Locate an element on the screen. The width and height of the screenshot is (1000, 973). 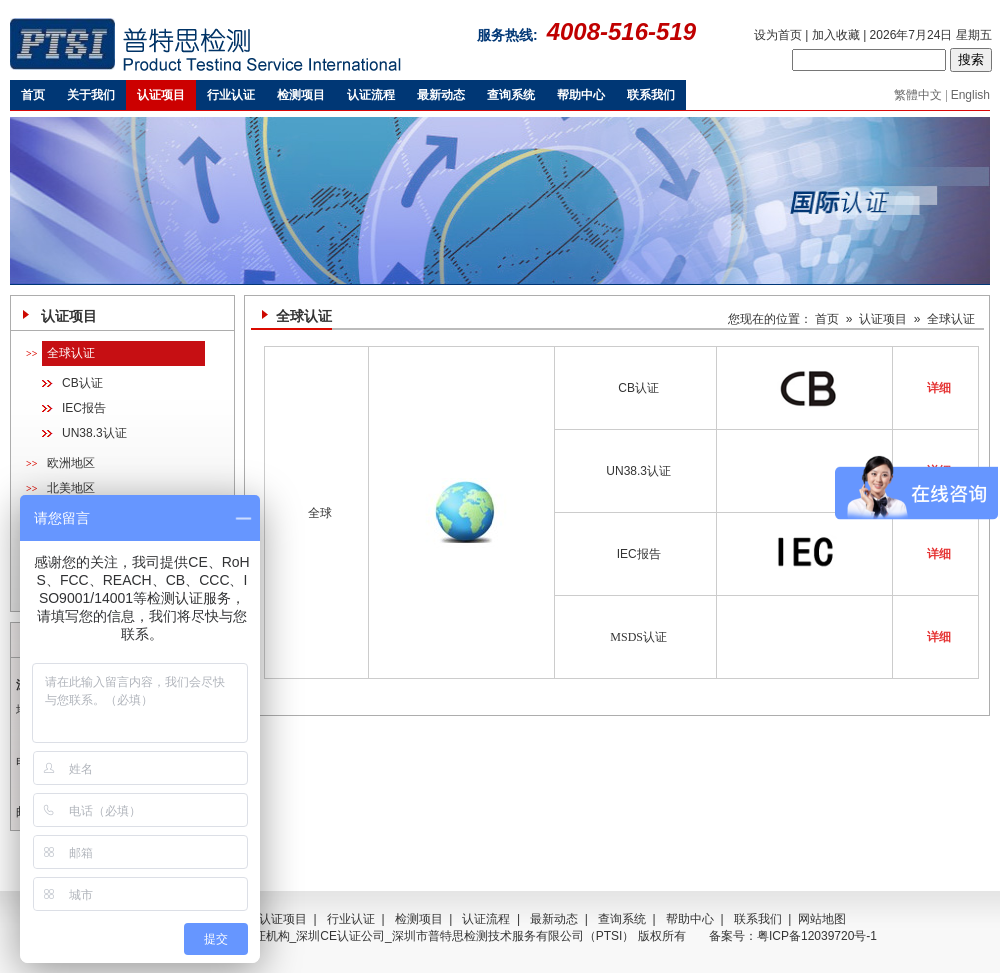
首页 is located at coordinates (827, 319).